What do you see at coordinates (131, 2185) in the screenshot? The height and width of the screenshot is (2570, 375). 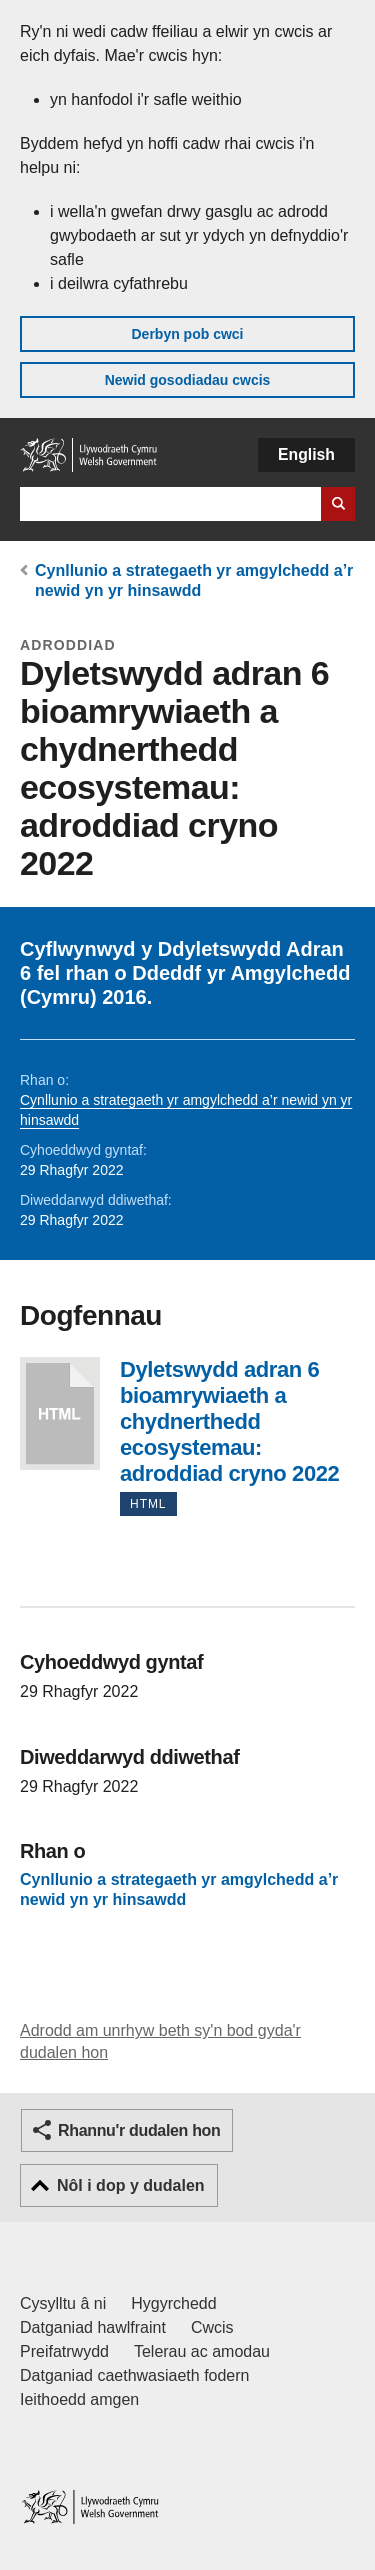 I see `Nôl i dop y dudalen [button]` at bounding box center [131, 2185].